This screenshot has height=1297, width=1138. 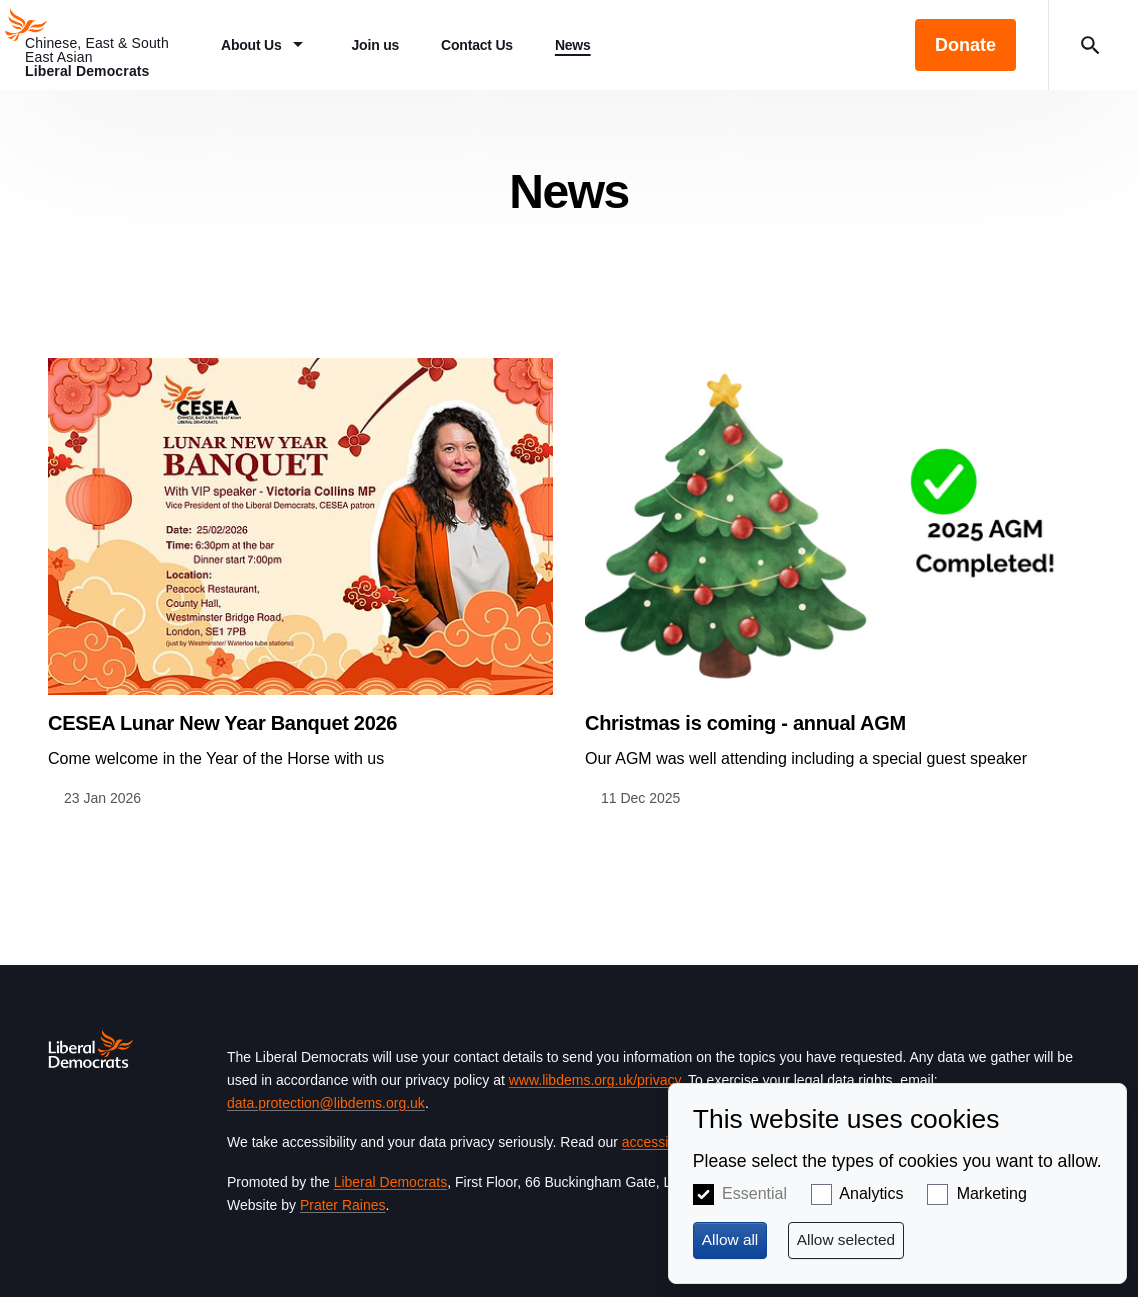 What do you see at coordinates (595, 1080) in the screenshot?
I see `www.libdems.org.uk/privacy` at bounding box center [595, 1080].